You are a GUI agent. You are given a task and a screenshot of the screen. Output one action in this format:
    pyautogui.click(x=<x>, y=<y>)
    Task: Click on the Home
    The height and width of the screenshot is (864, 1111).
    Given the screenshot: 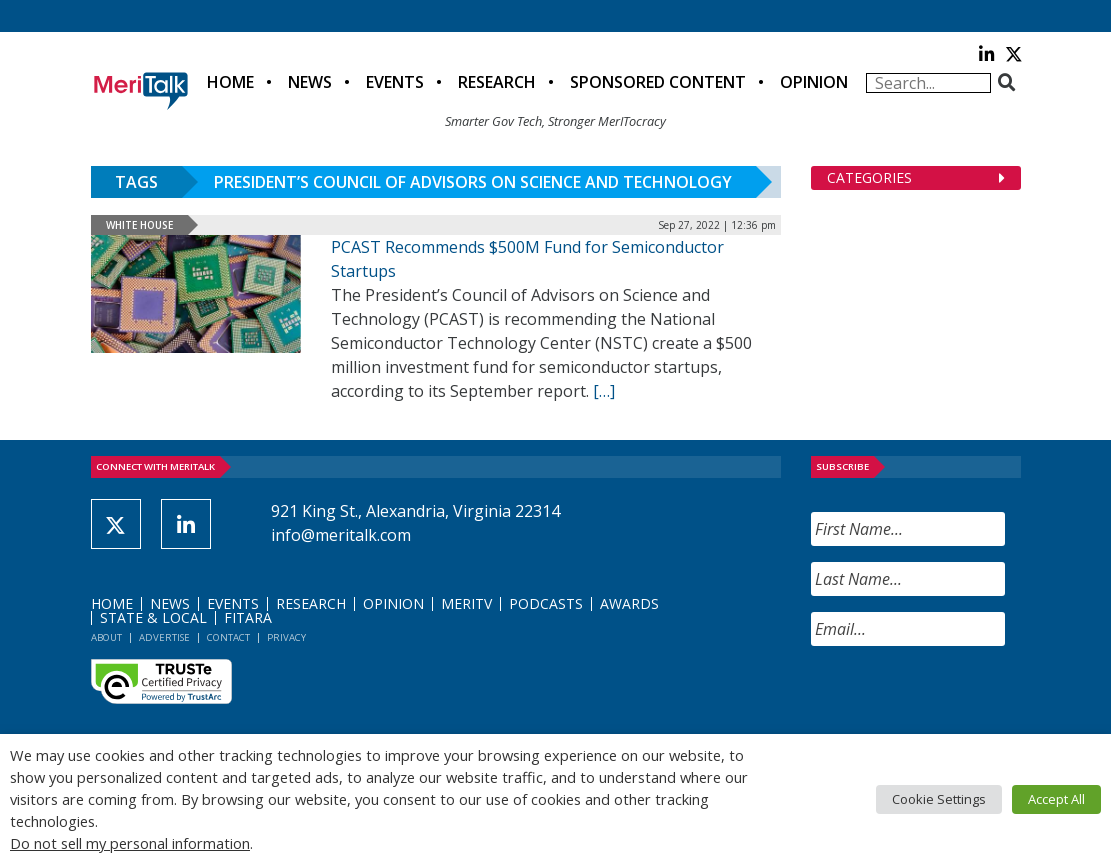 What is the action you would take?
    pyautogui.click(x=230, y=82)
    